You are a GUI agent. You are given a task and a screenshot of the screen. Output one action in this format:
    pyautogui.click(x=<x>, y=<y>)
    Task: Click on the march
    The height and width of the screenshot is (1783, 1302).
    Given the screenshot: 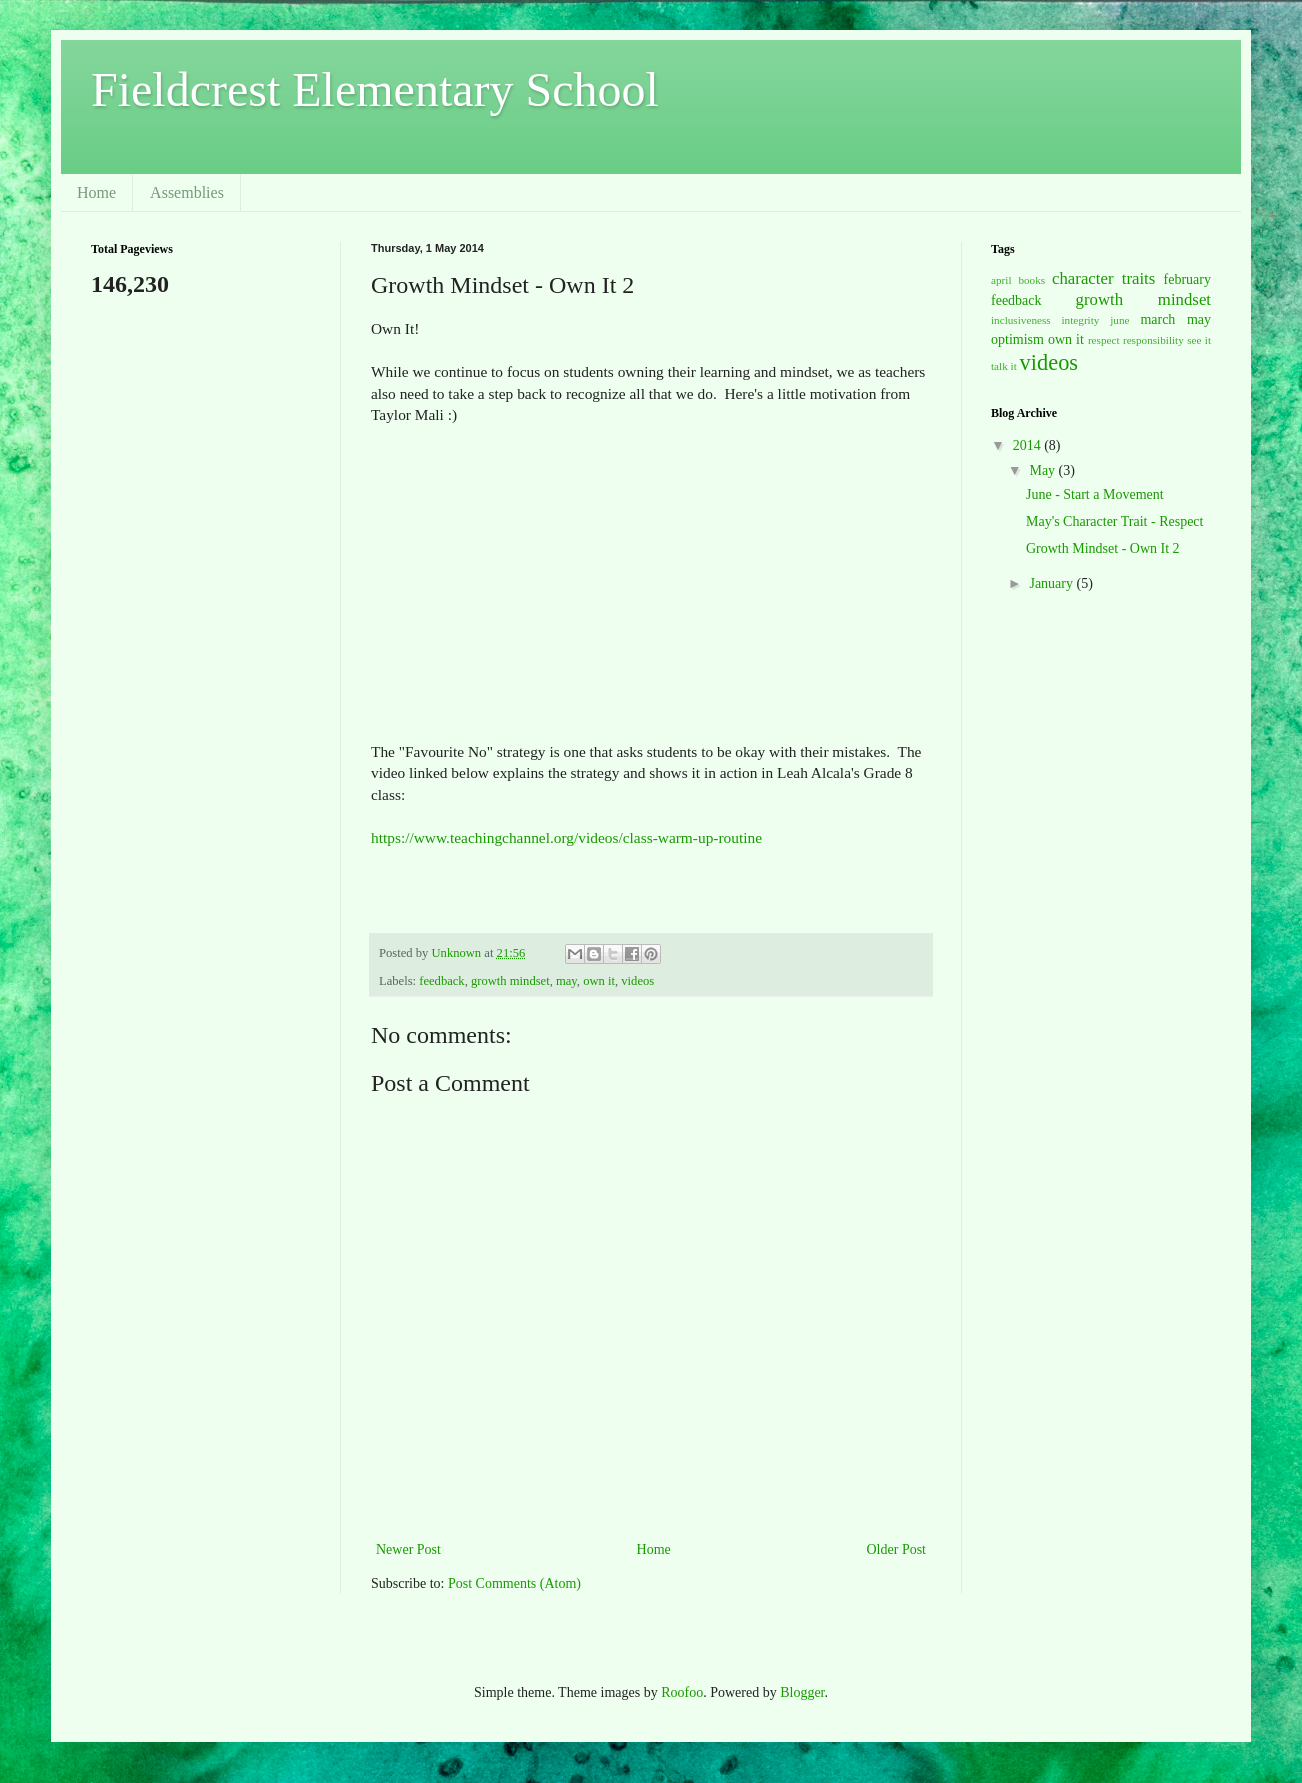 What is the action you would take?
    pyautogui.click(x=1157, y=319)
    